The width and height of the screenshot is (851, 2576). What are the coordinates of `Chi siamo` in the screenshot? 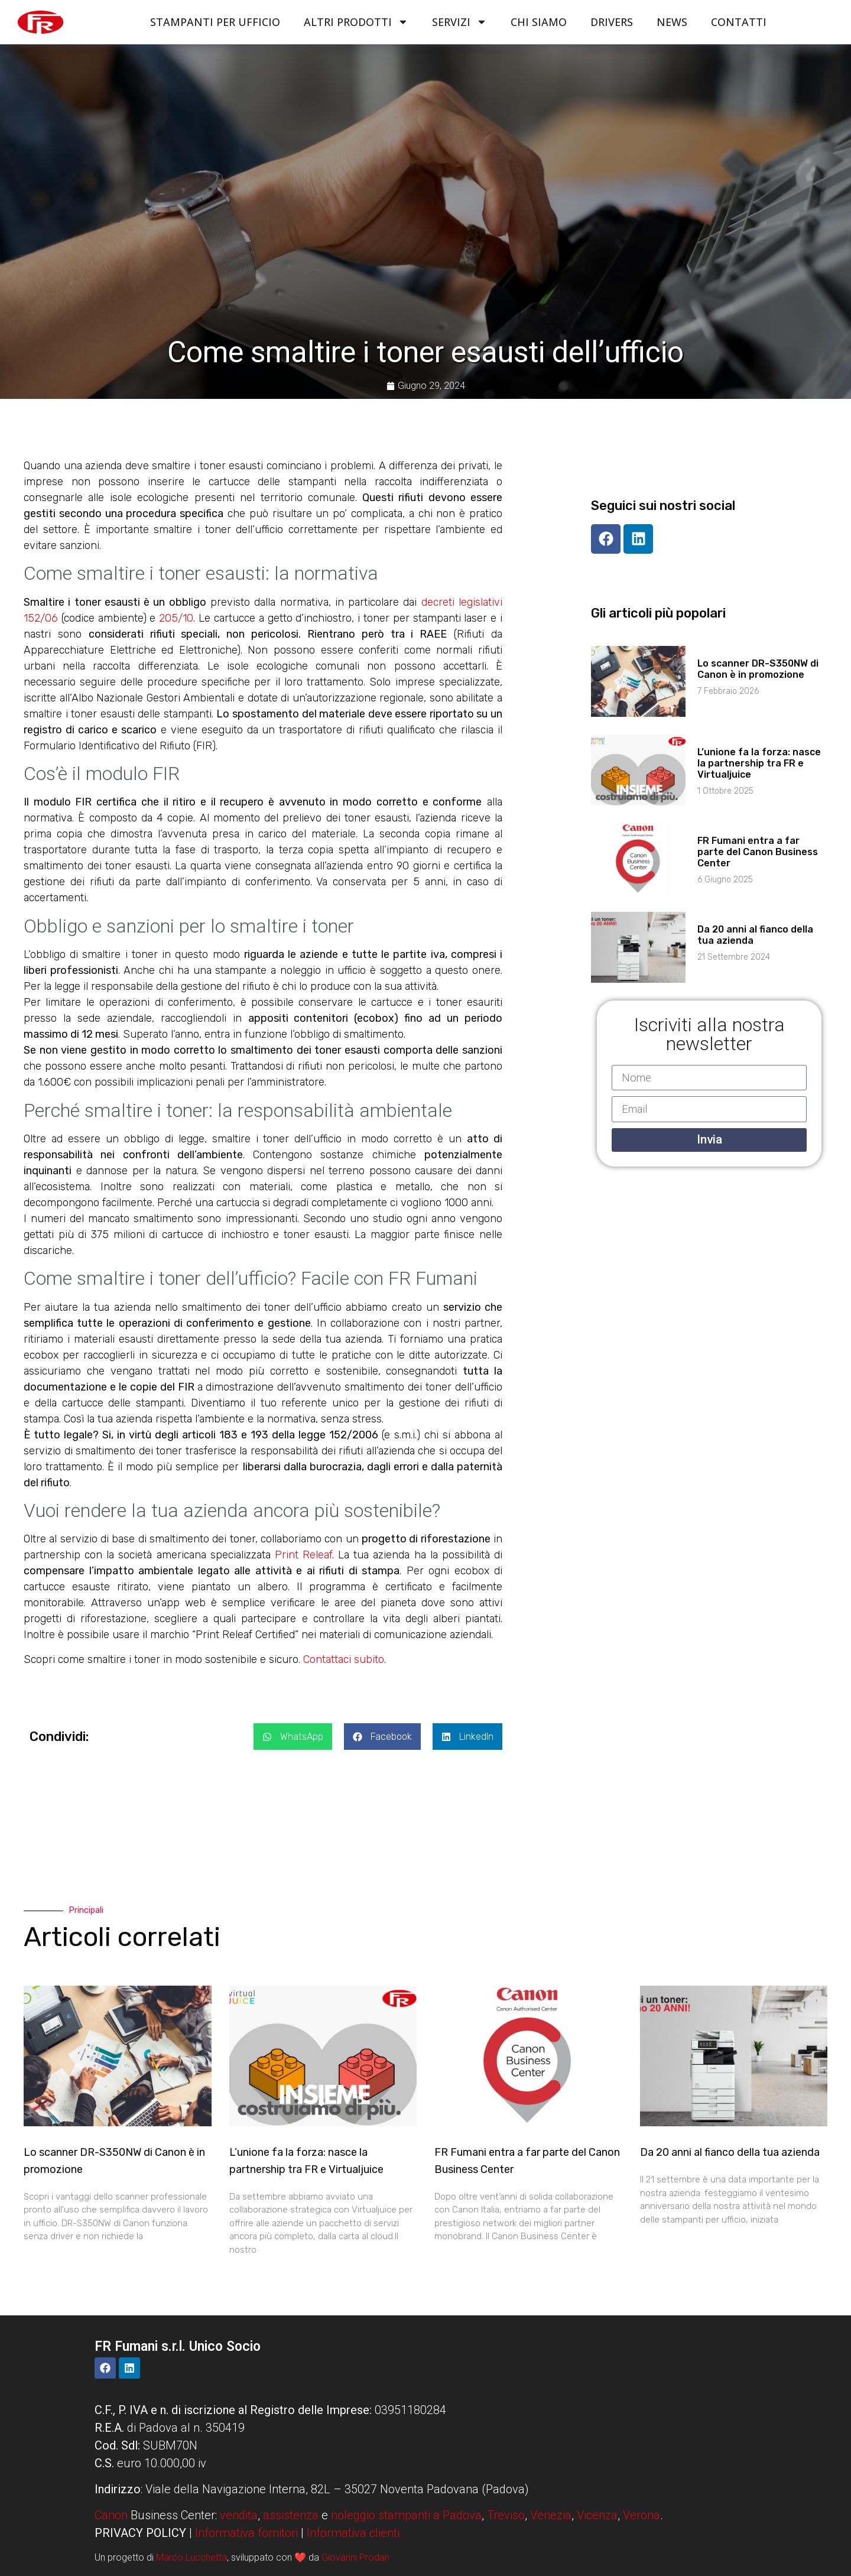 It's located at (539, 22).